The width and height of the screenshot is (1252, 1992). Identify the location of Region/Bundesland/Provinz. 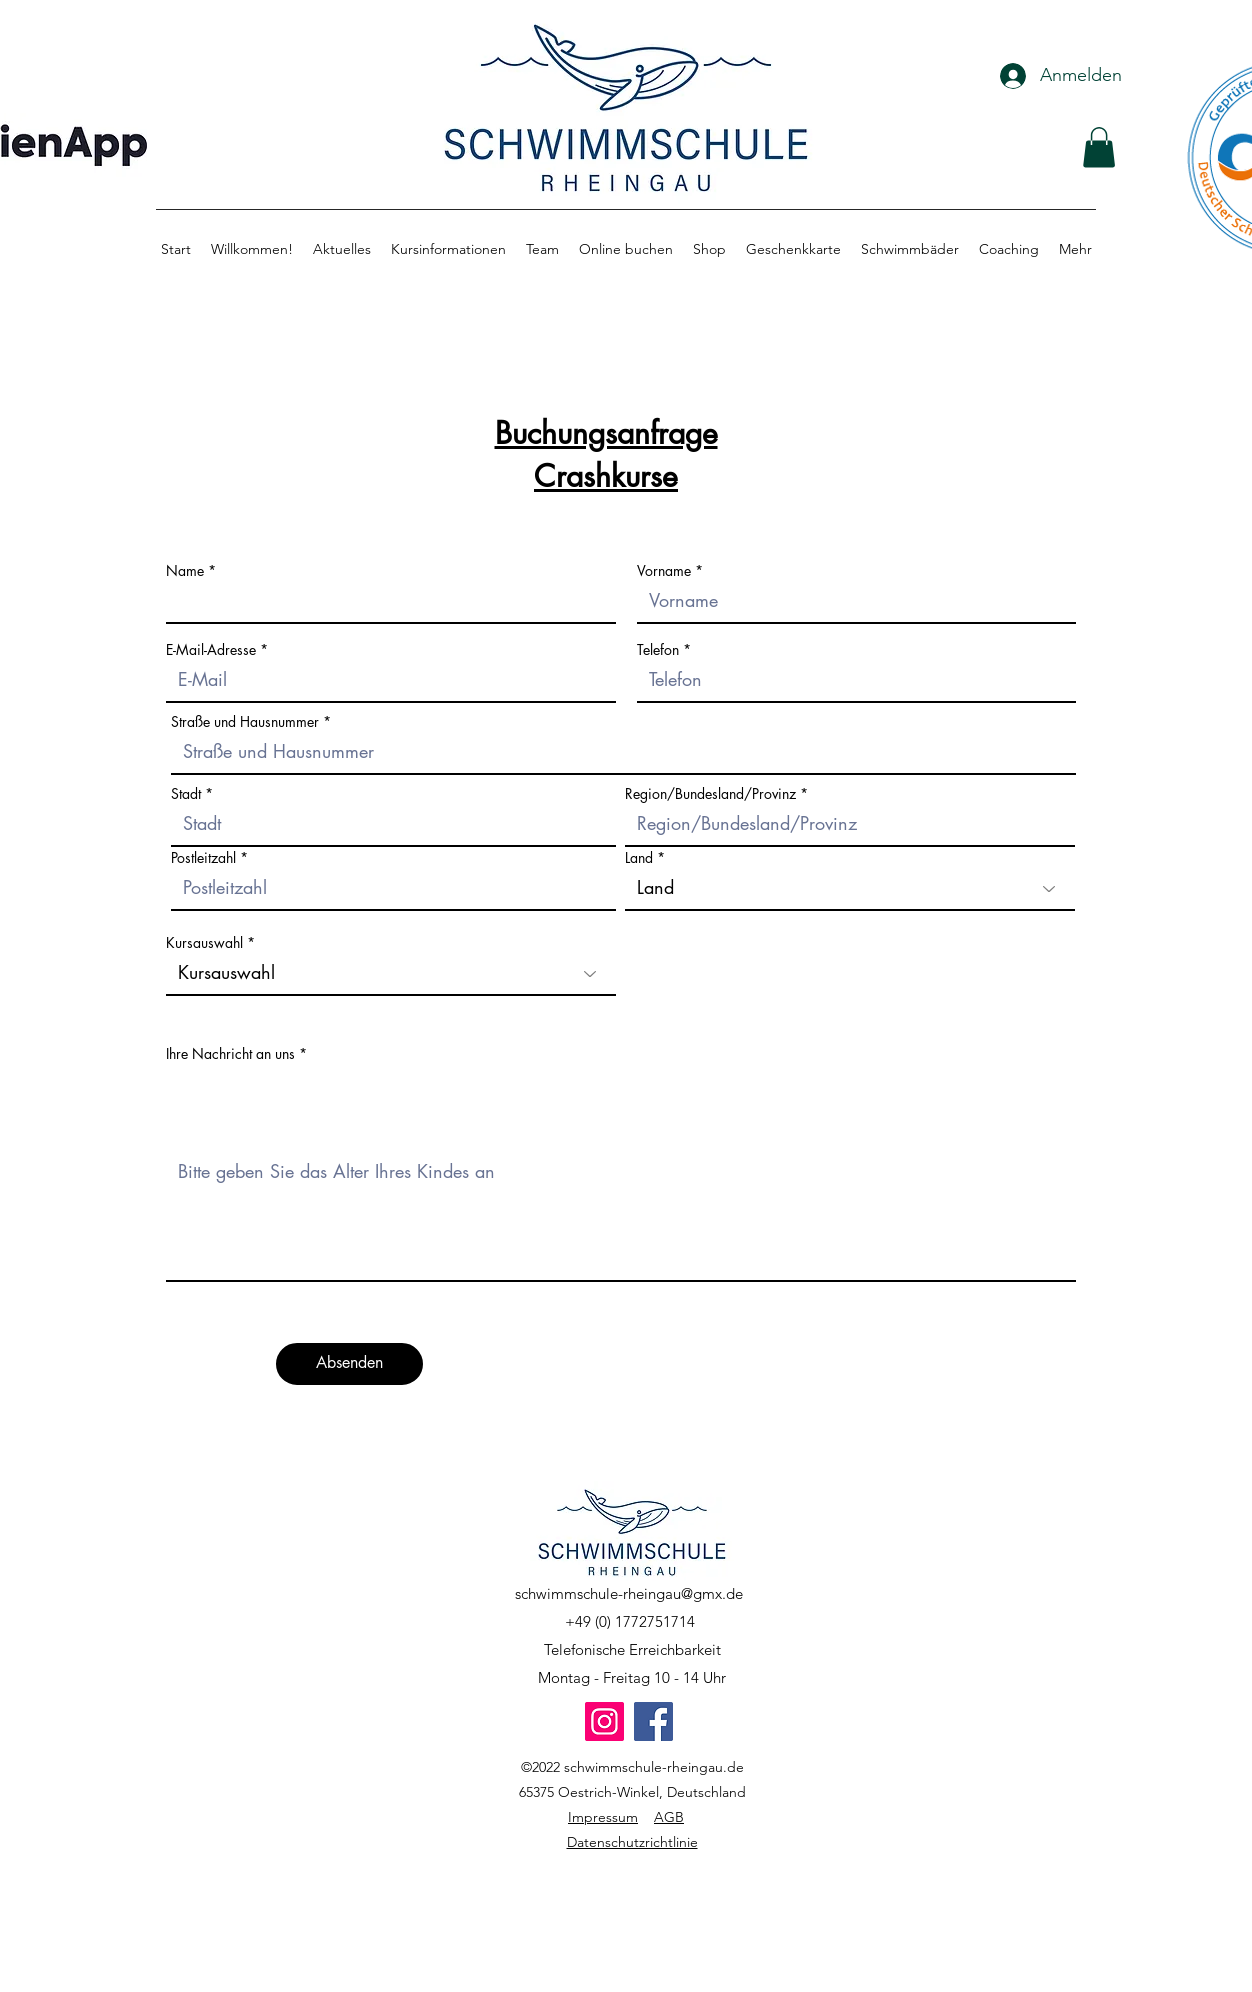
(710, 794).